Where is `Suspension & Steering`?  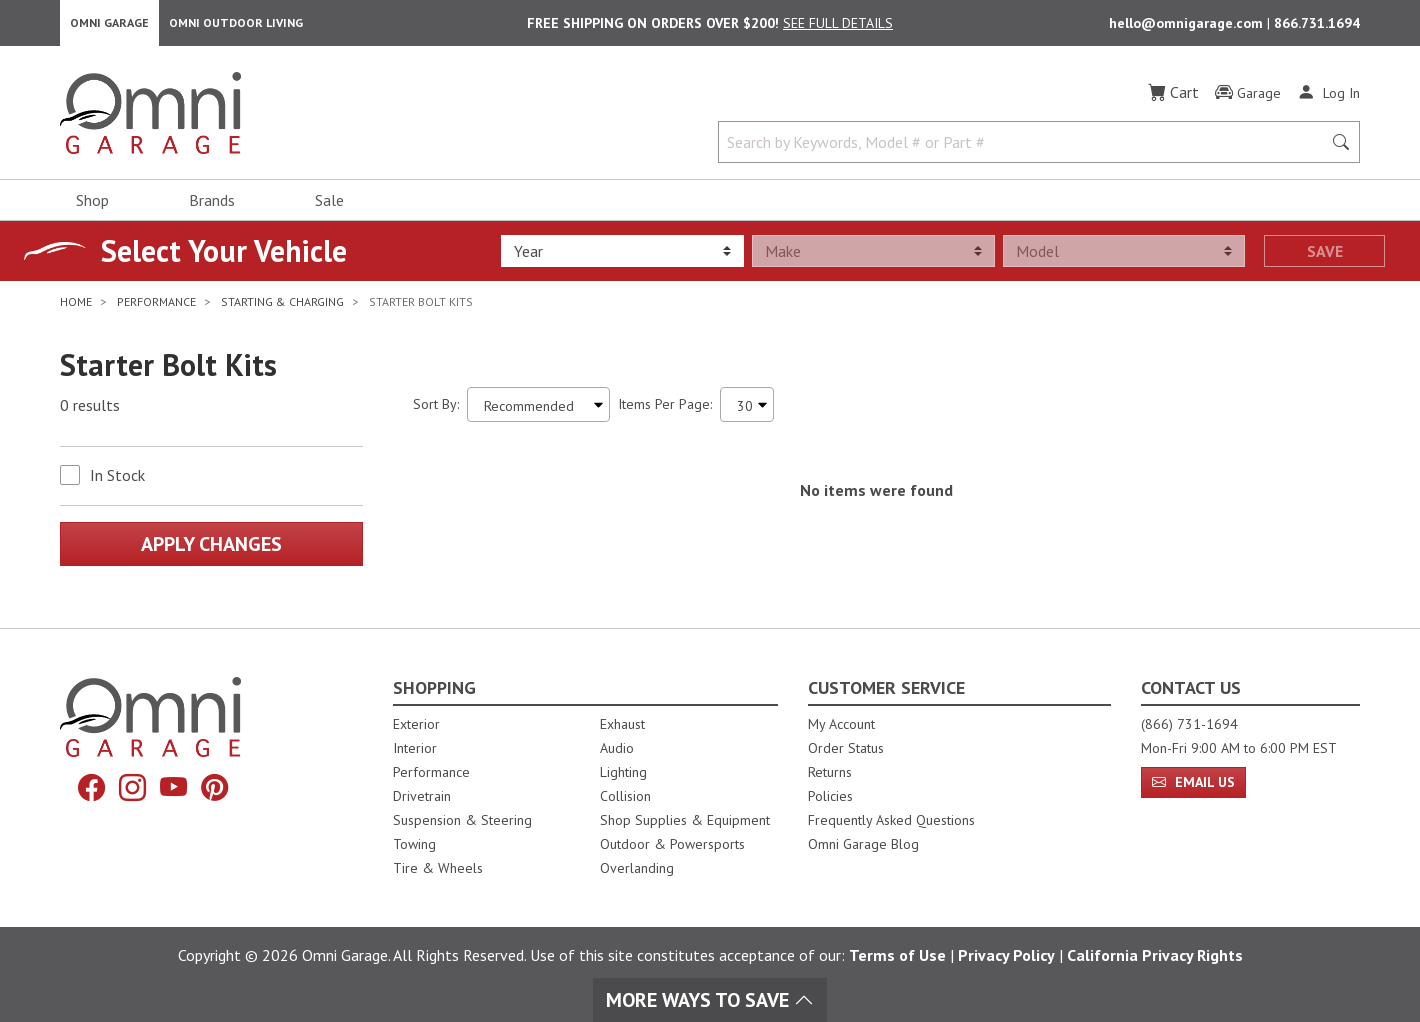
Suspension & Steering is located at coordinates (462, 820).